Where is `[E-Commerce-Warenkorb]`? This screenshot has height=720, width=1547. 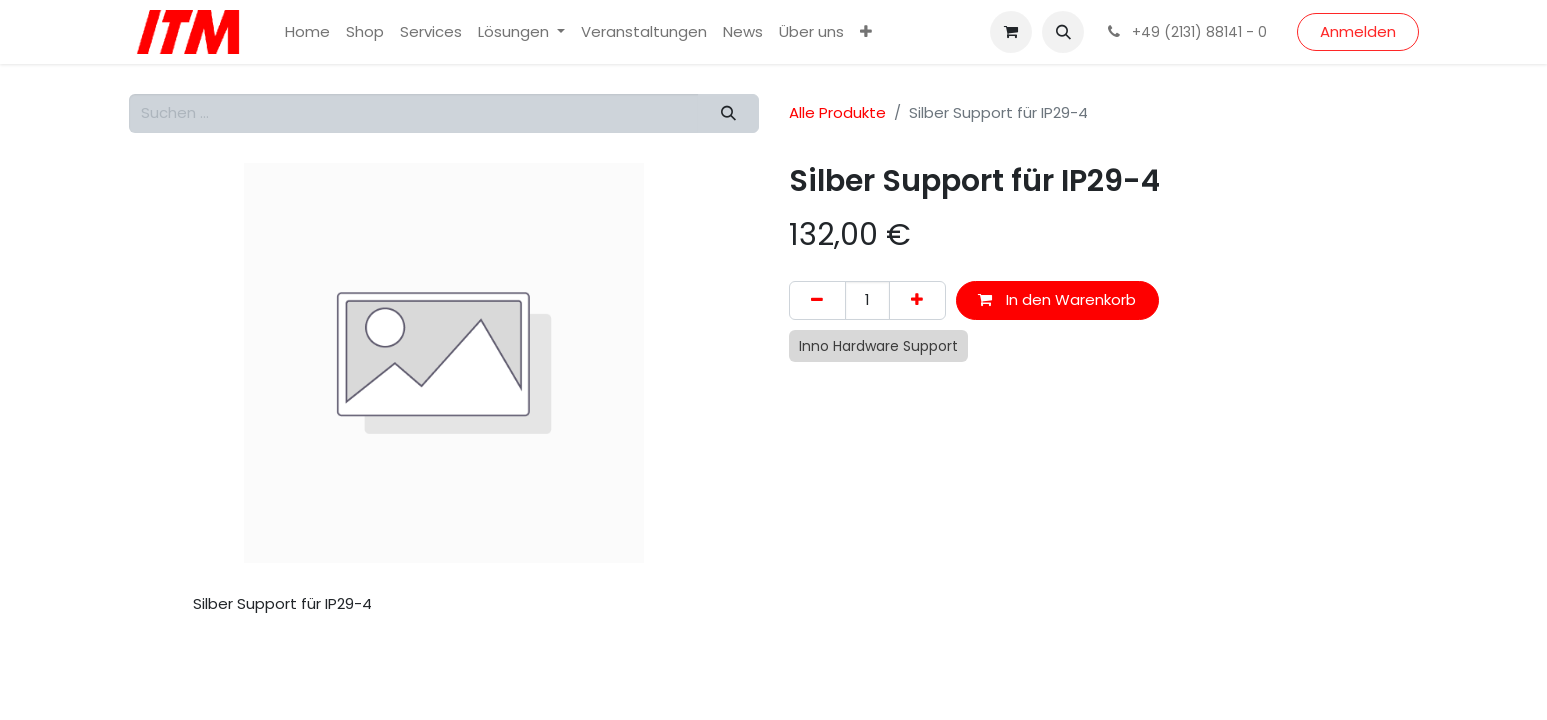 [E-Commerce-Warenkorb] is located at coordinates (1011, 32).